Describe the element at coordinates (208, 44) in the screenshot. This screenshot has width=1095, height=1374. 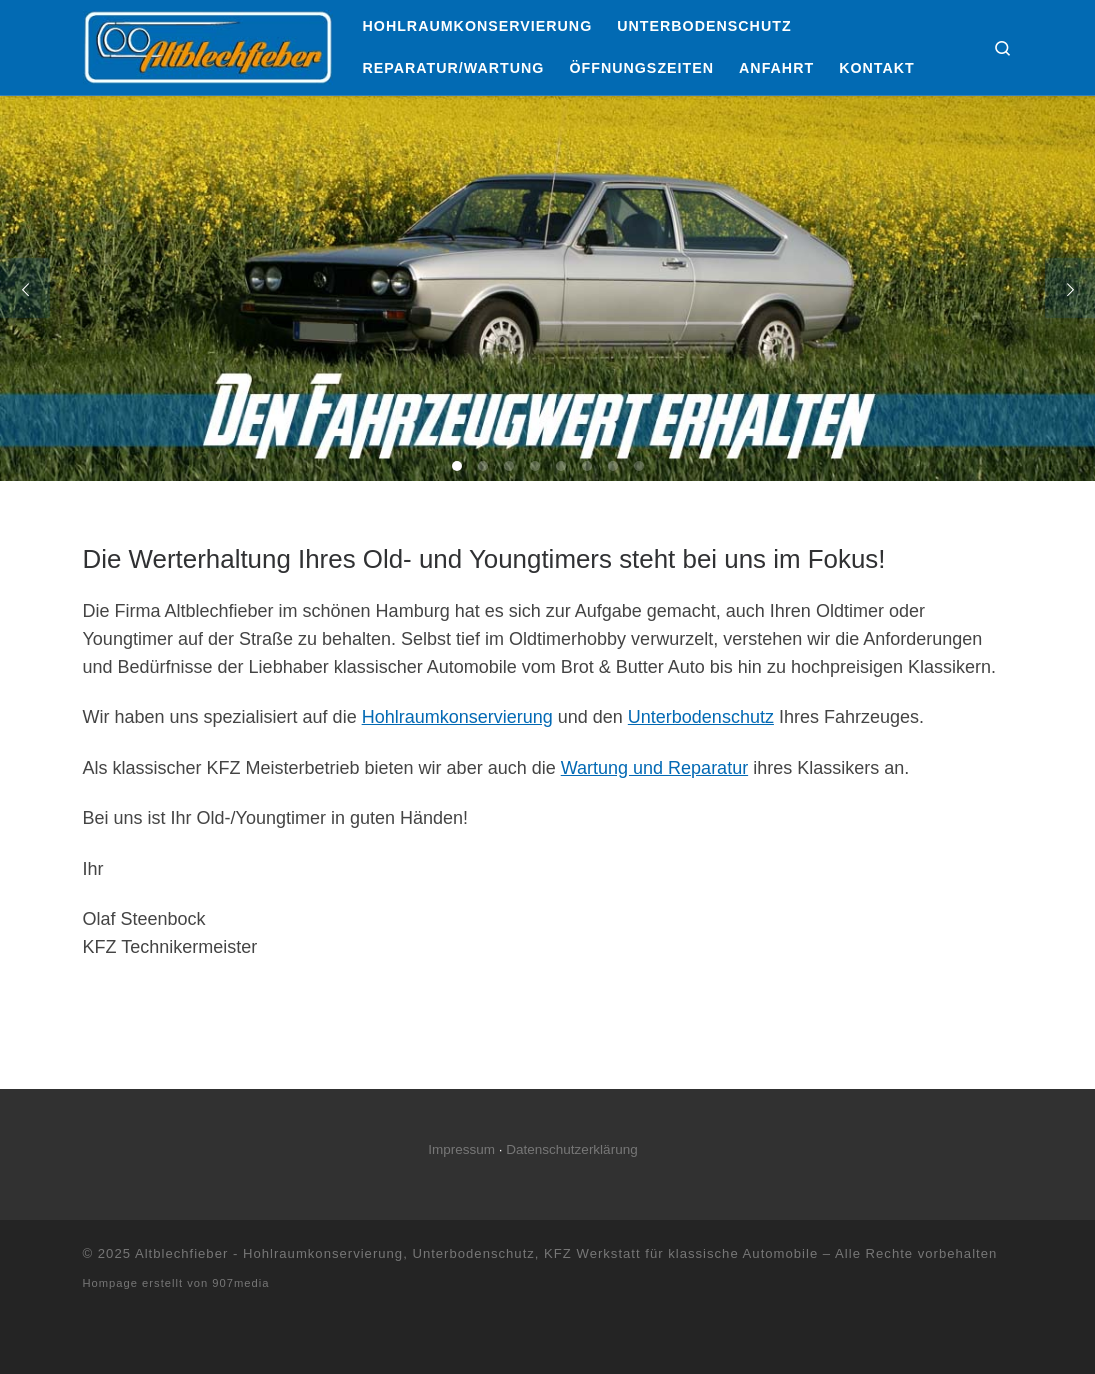
I see `[Altblechfieber – Hohlraumkonservierung, Unterbodenschutz, KFZ Werkstatt für klassische Automobile |]` at that location.